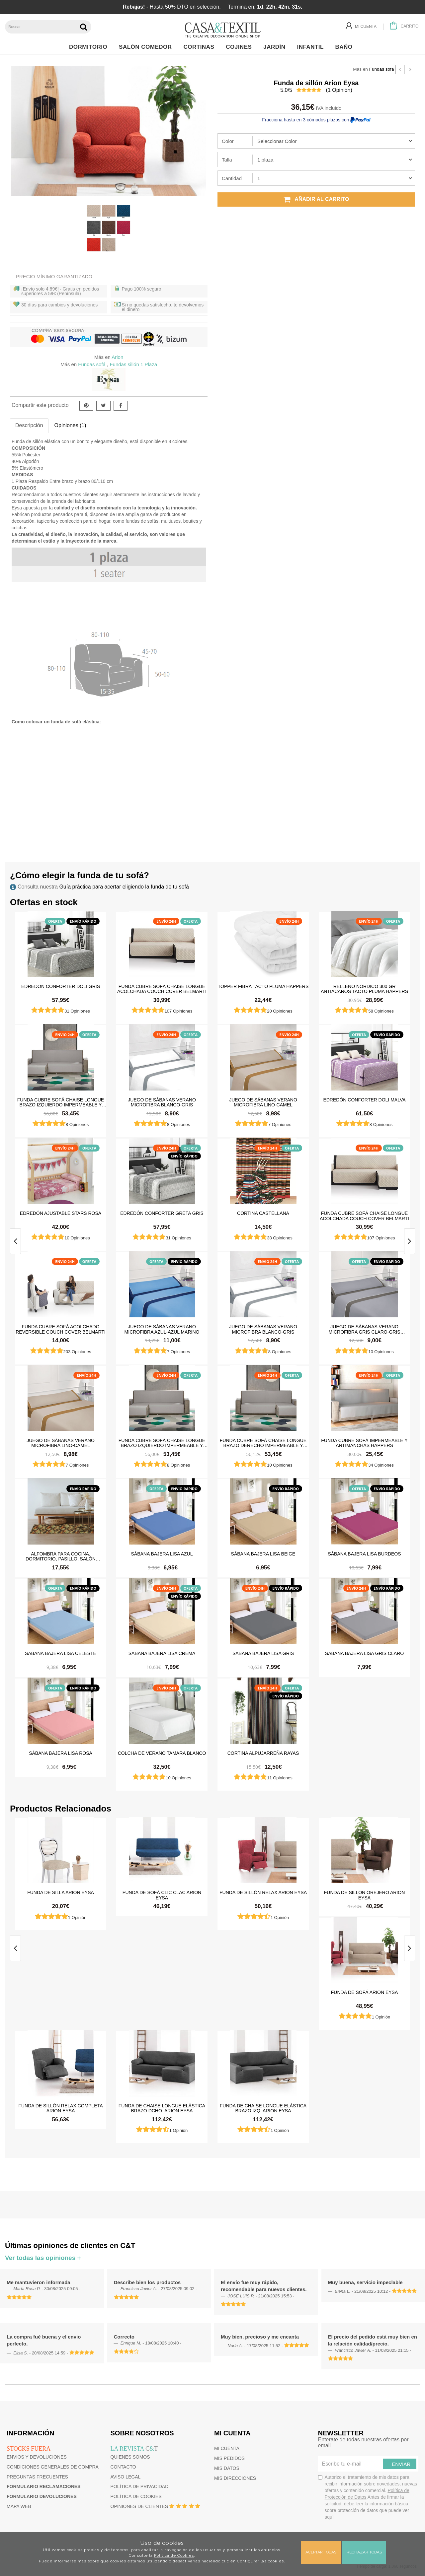 The width and height of the screenshot is (425, 2576). What do you see at coordinates (162, 1553) in the screenshot?
I see `Sábana Bajera Lisa Azul` at bounding box center [162, 1553].